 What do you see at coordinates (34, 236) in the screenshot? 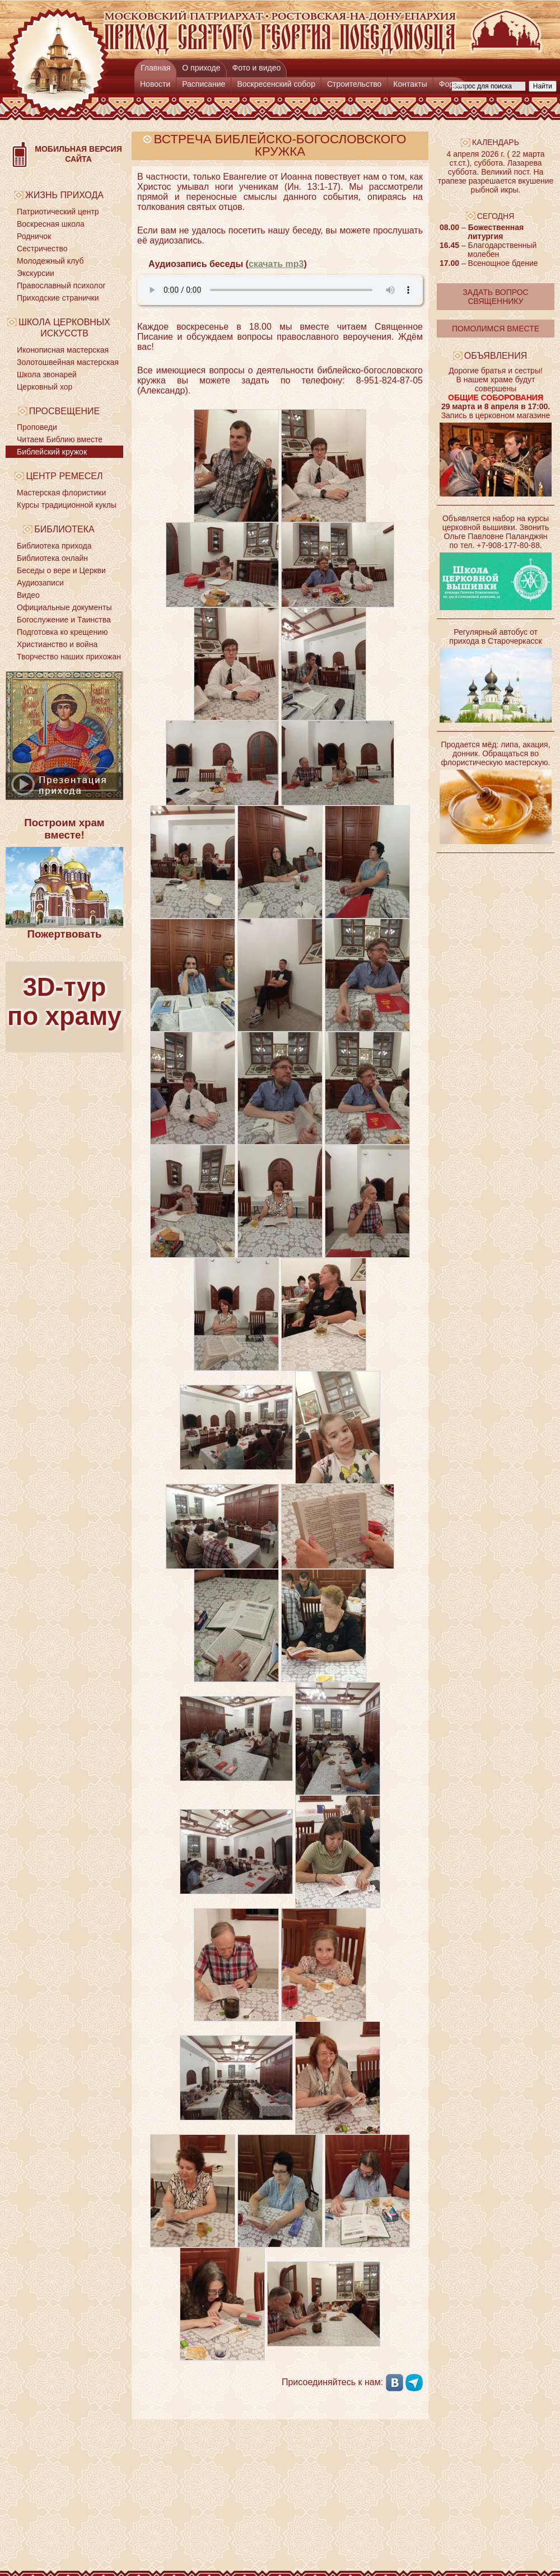
I see `Родничок` at bounding box center [34, 236].